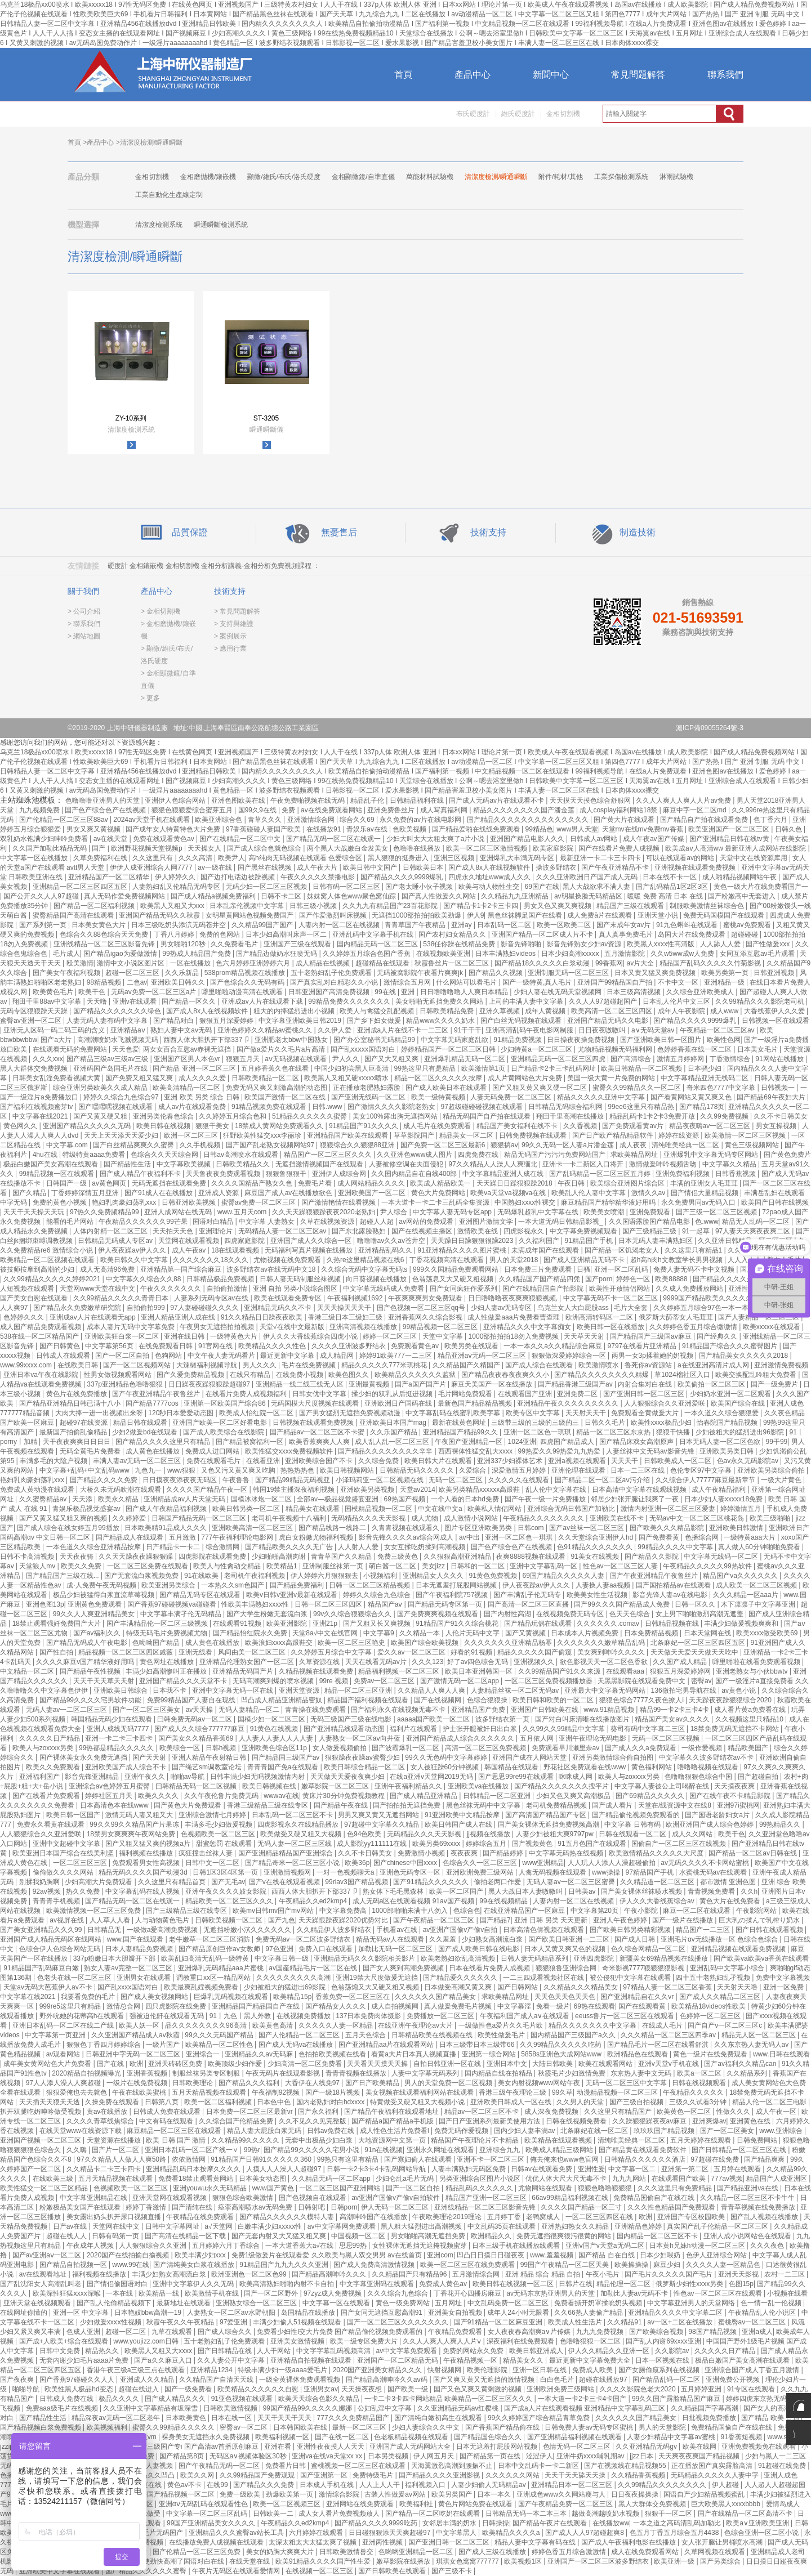 This screenshot has width=811, height=2576. What do you see at coordinates (564, 925) in the screenshot?
I see `欧美一区欧美二区` at bounding box center [564, 925].